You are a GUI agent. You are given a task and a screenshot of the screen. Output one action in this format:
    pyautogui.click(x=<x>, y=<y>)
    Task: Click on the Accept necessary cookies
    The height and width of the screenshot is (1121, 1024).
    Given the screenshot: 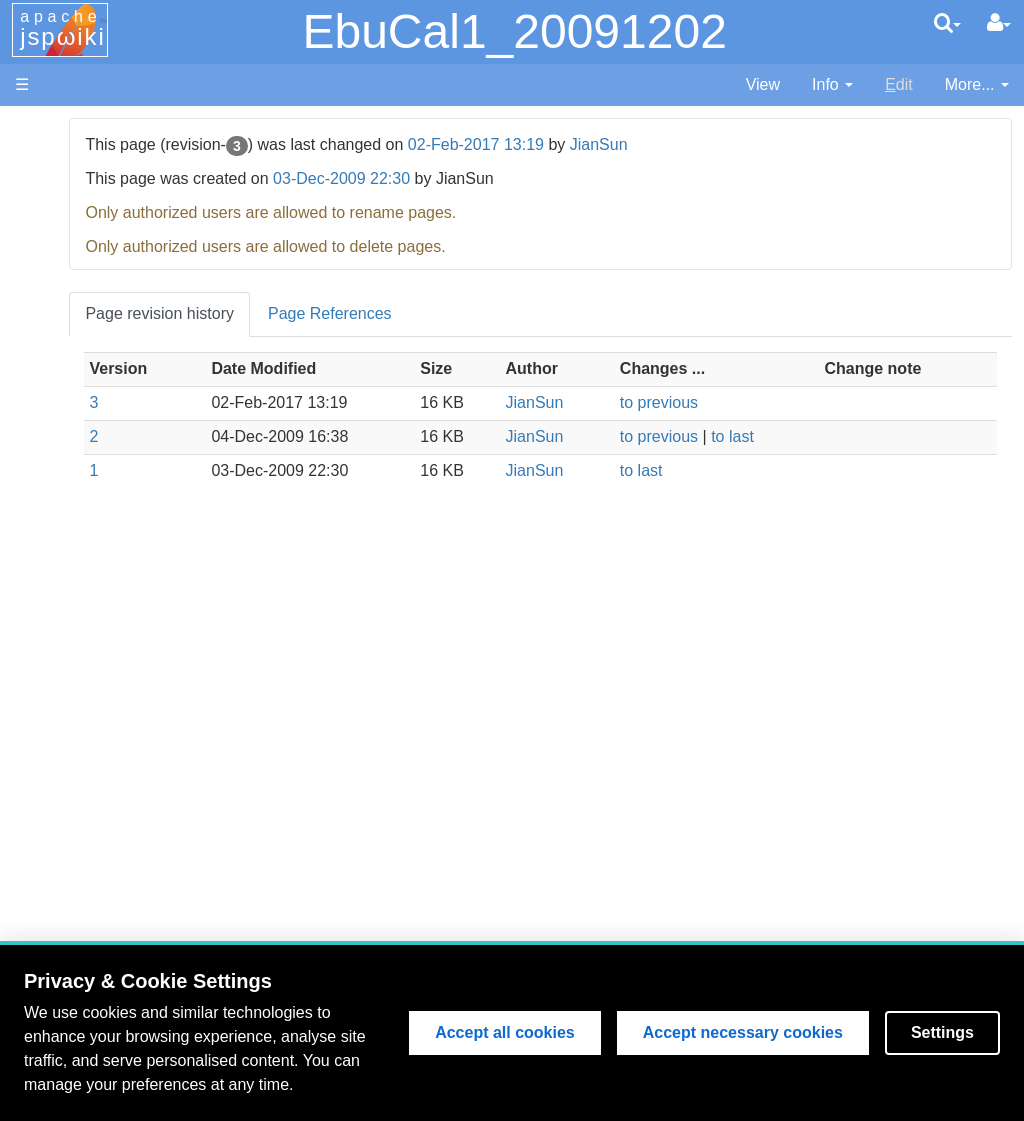 What is the action you would take?
    pyautogui.click(x=743, y=1032)
    